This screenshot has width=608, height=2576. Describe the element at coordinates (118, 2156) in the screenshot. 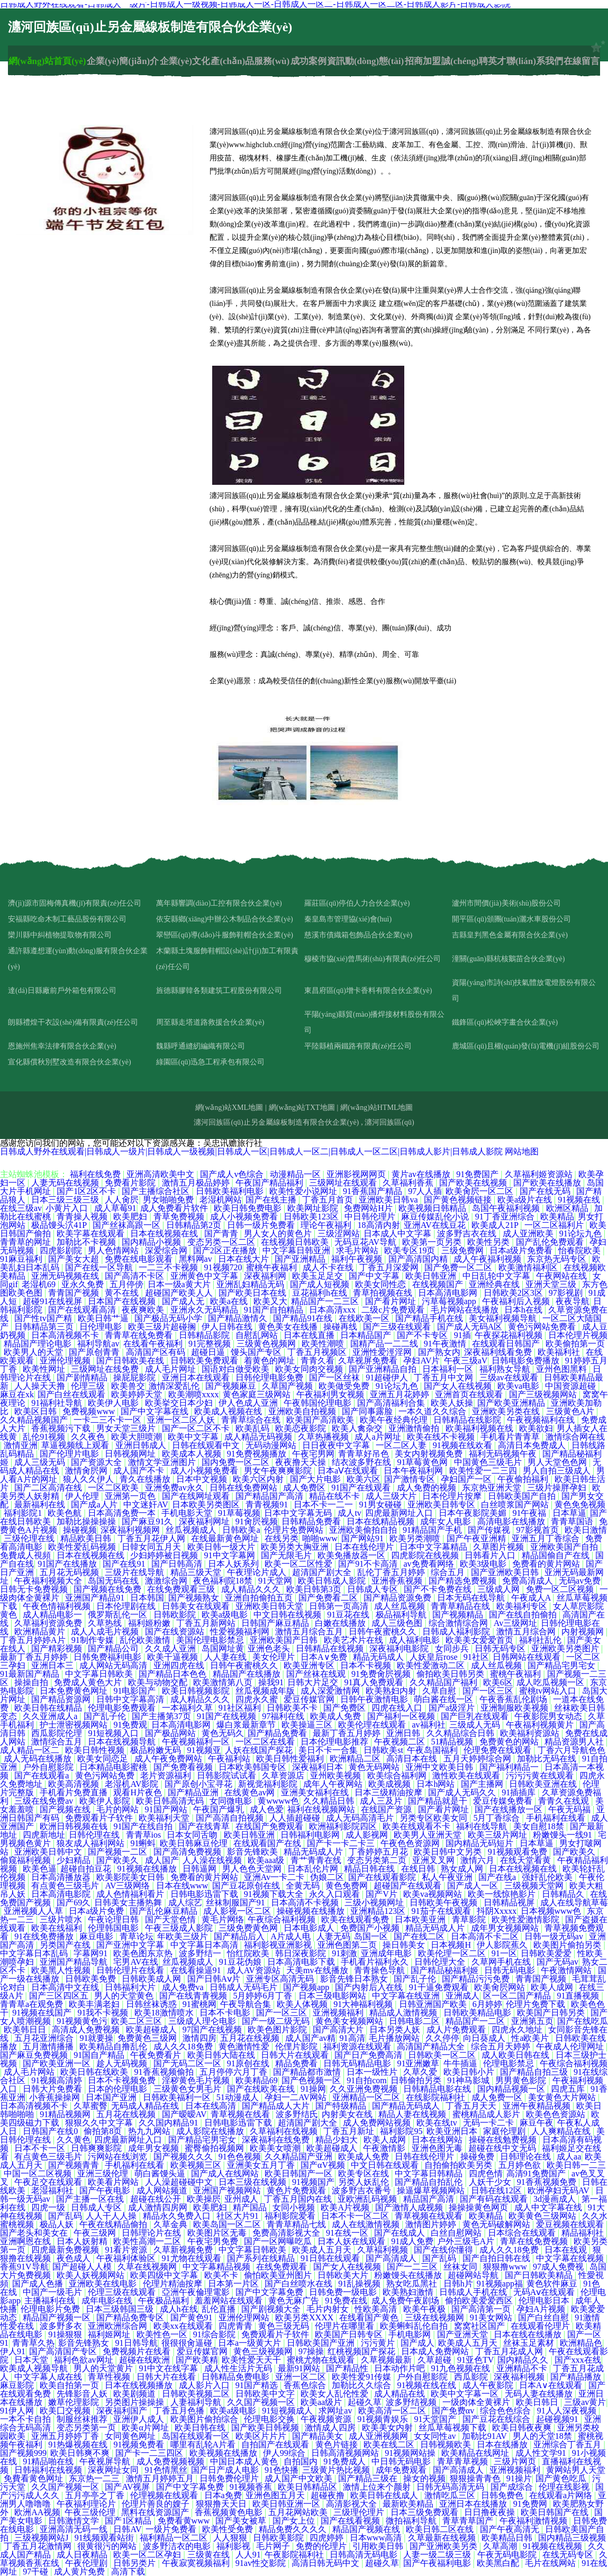

I see `污网站在线浏览` at that location.